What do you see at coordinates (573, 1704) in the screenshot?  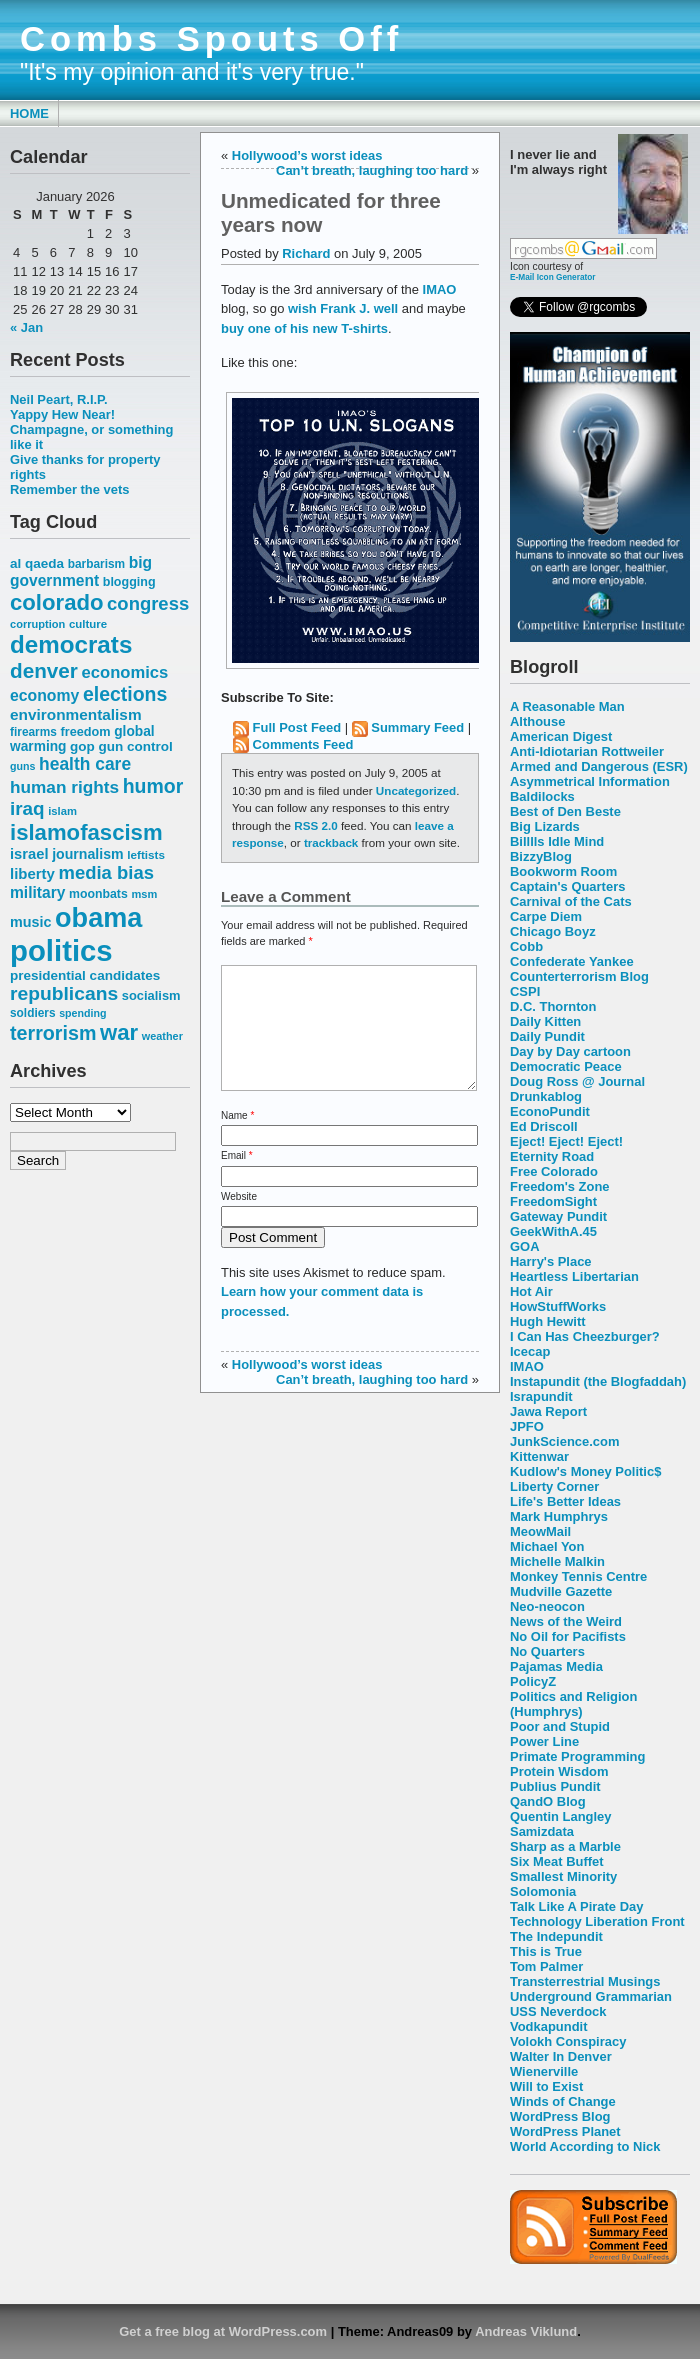 I see `Politics and Religion (Humphrys)` at bounding box center [573, 1704].